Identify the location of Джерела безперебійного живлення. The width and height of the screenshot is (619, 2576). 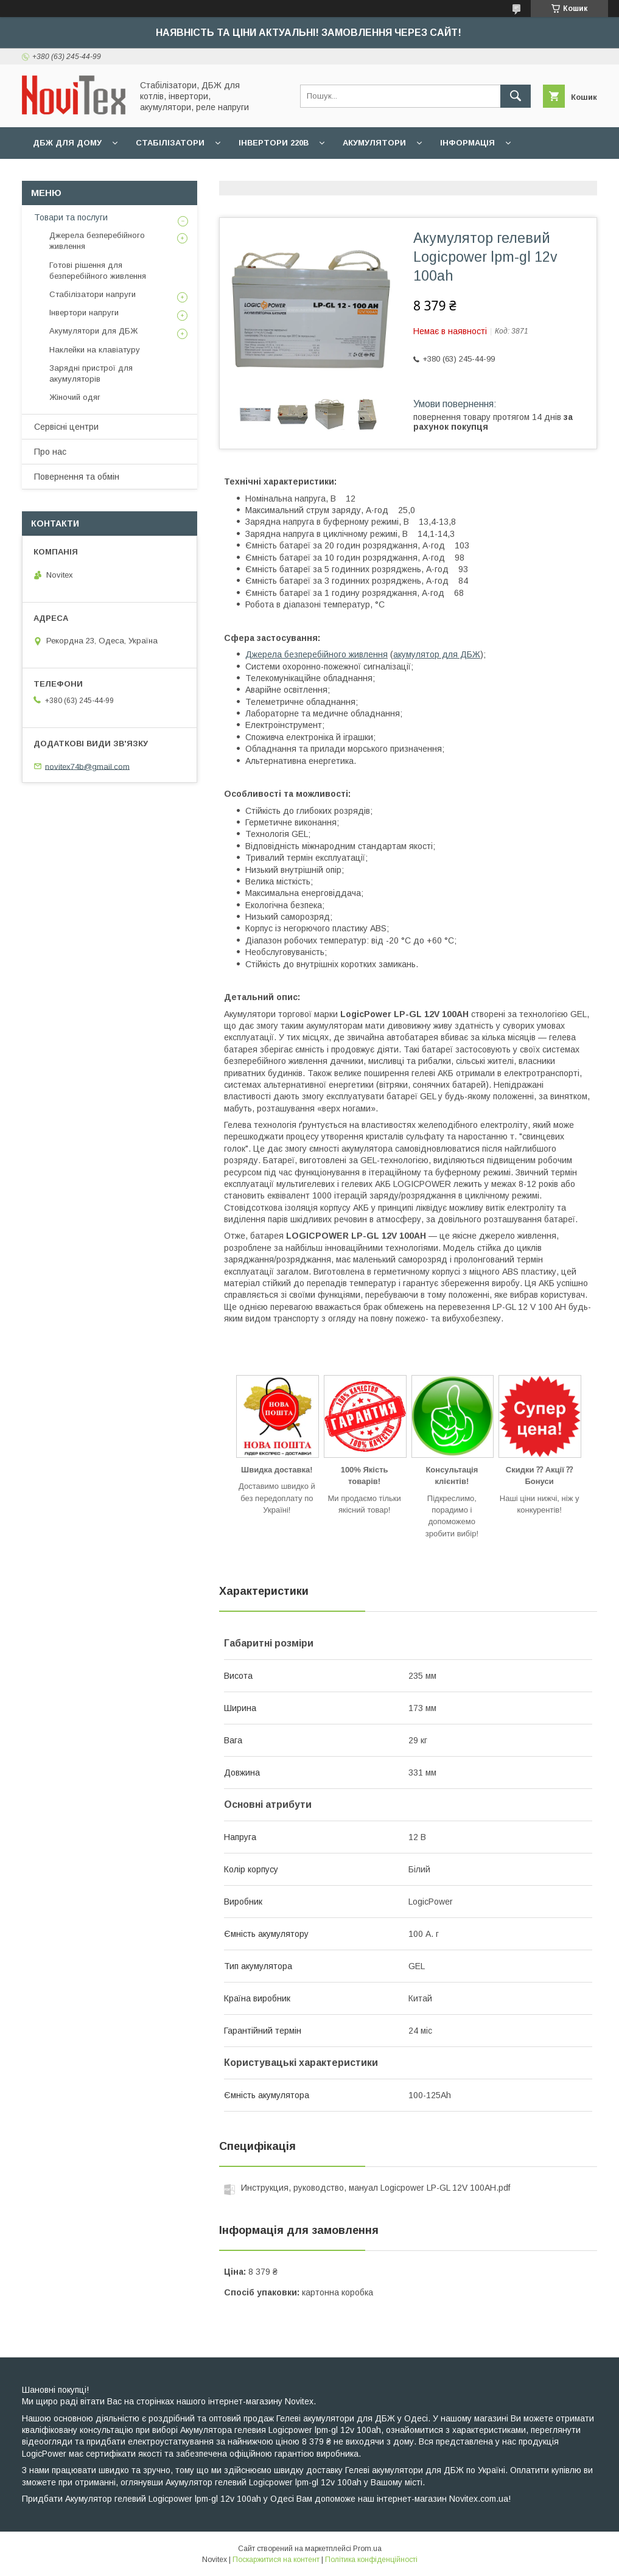
(316, 654).